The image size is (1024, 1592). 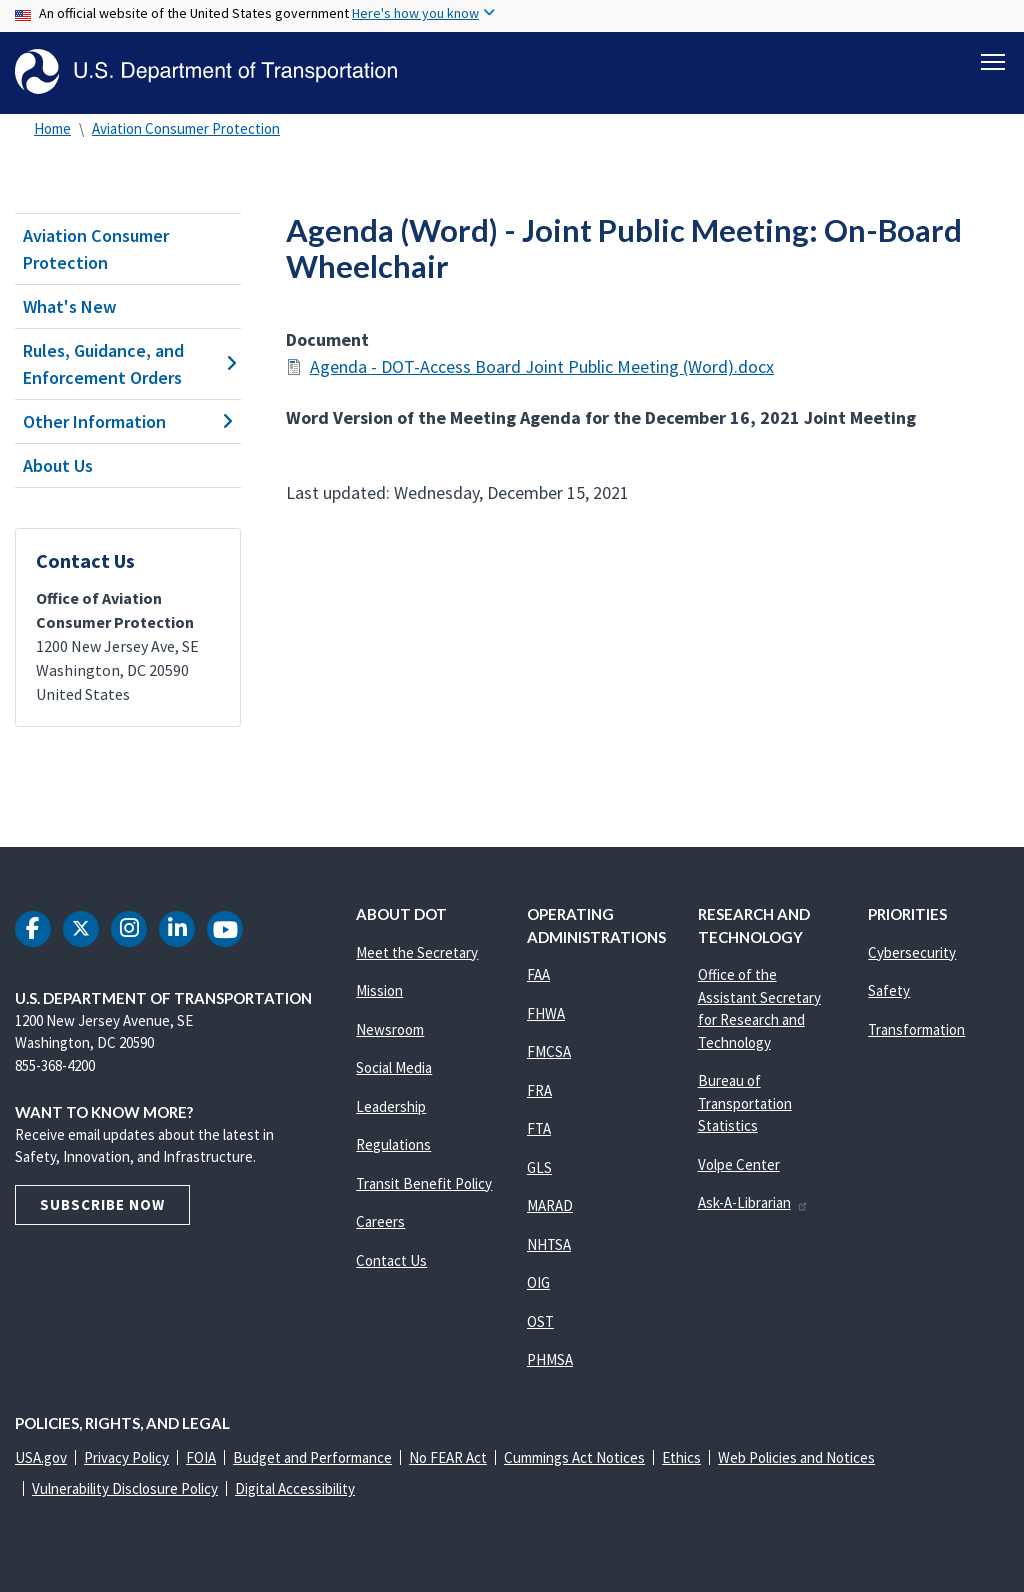 What do you see at coordinates (796, 1457) in the screenshot?
I see `Web Policies and Notices` at bounding box center [796, 1457].